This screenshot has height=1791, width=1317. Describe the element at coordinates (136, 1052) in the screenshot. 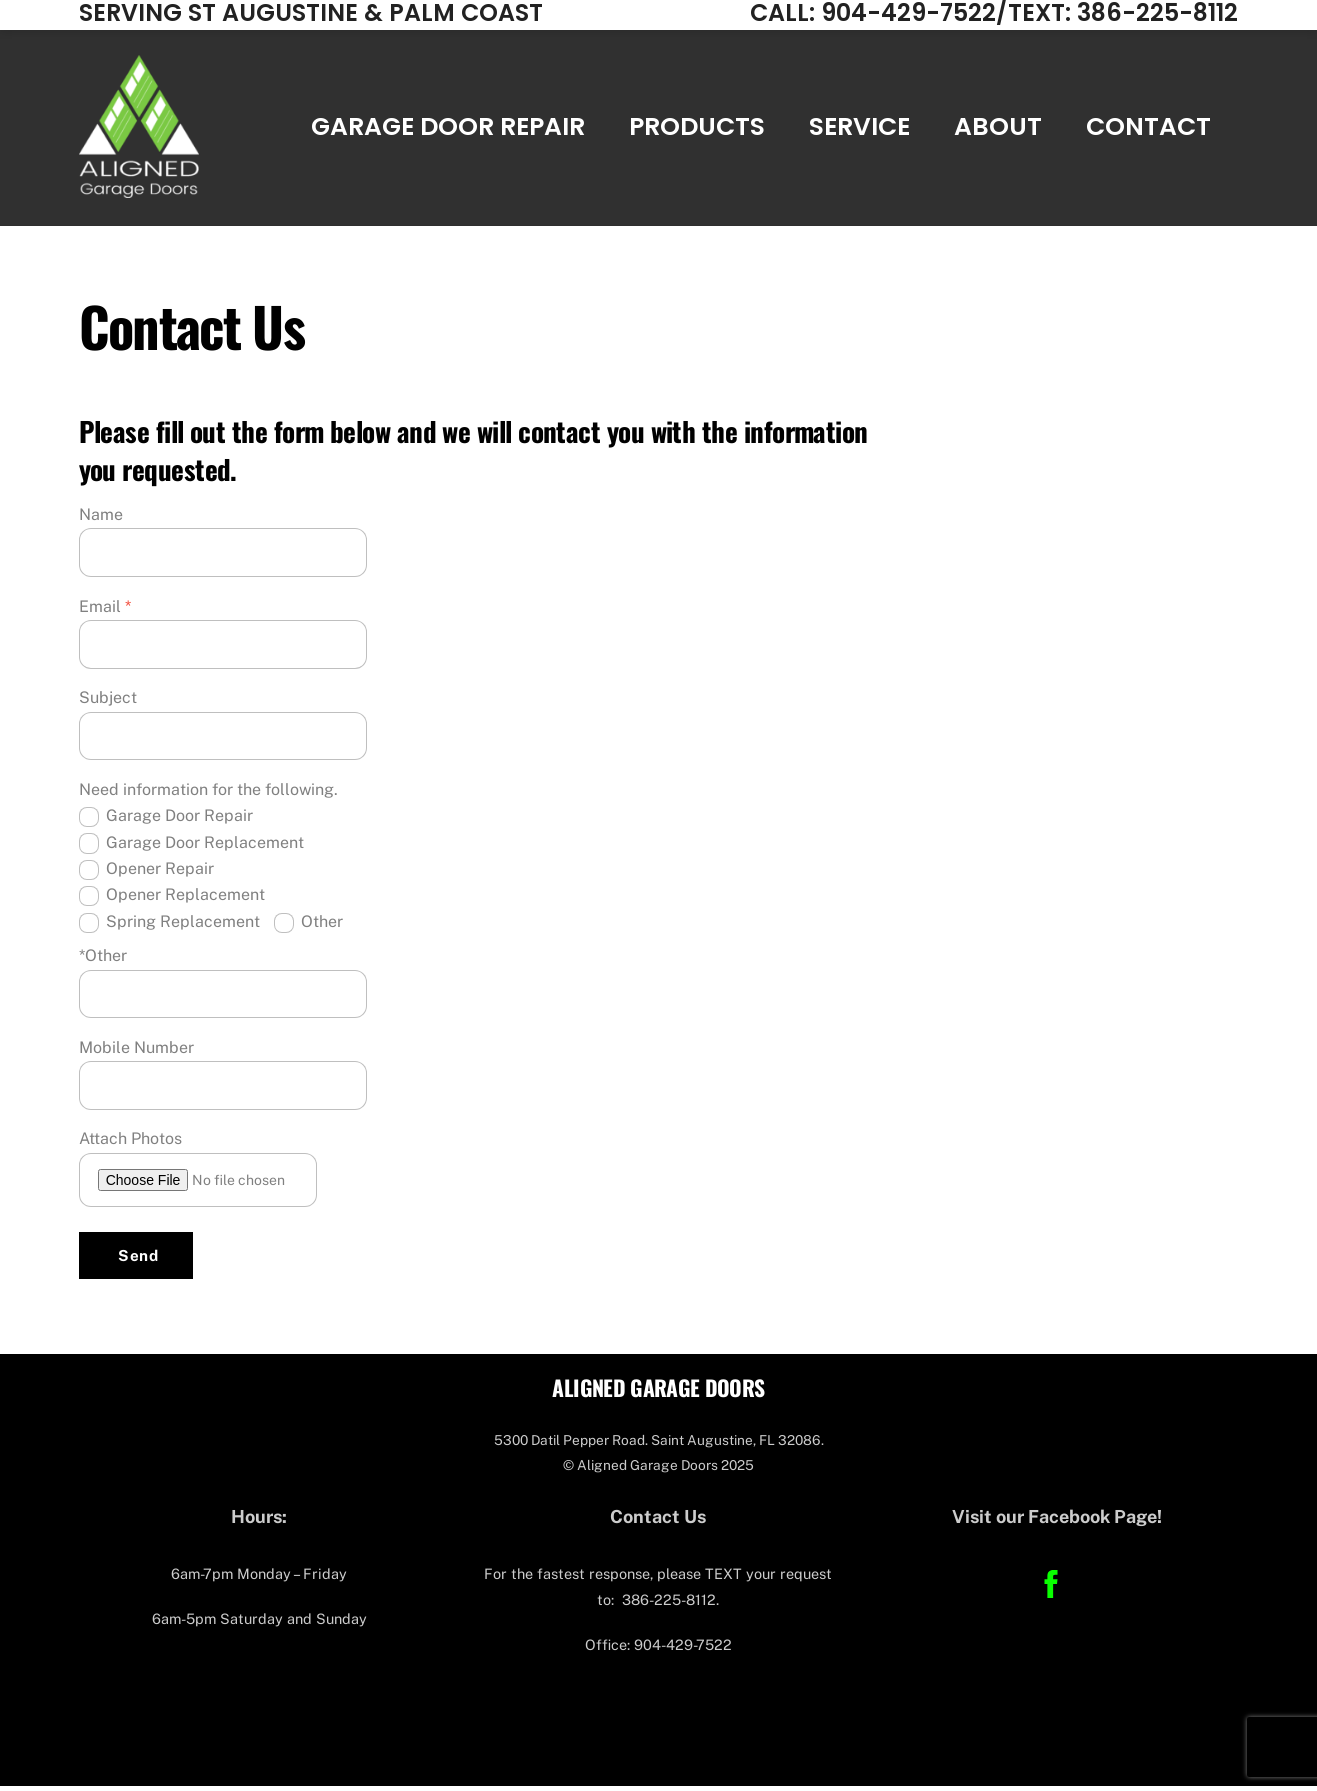

I see `Mobile Number` at that location.